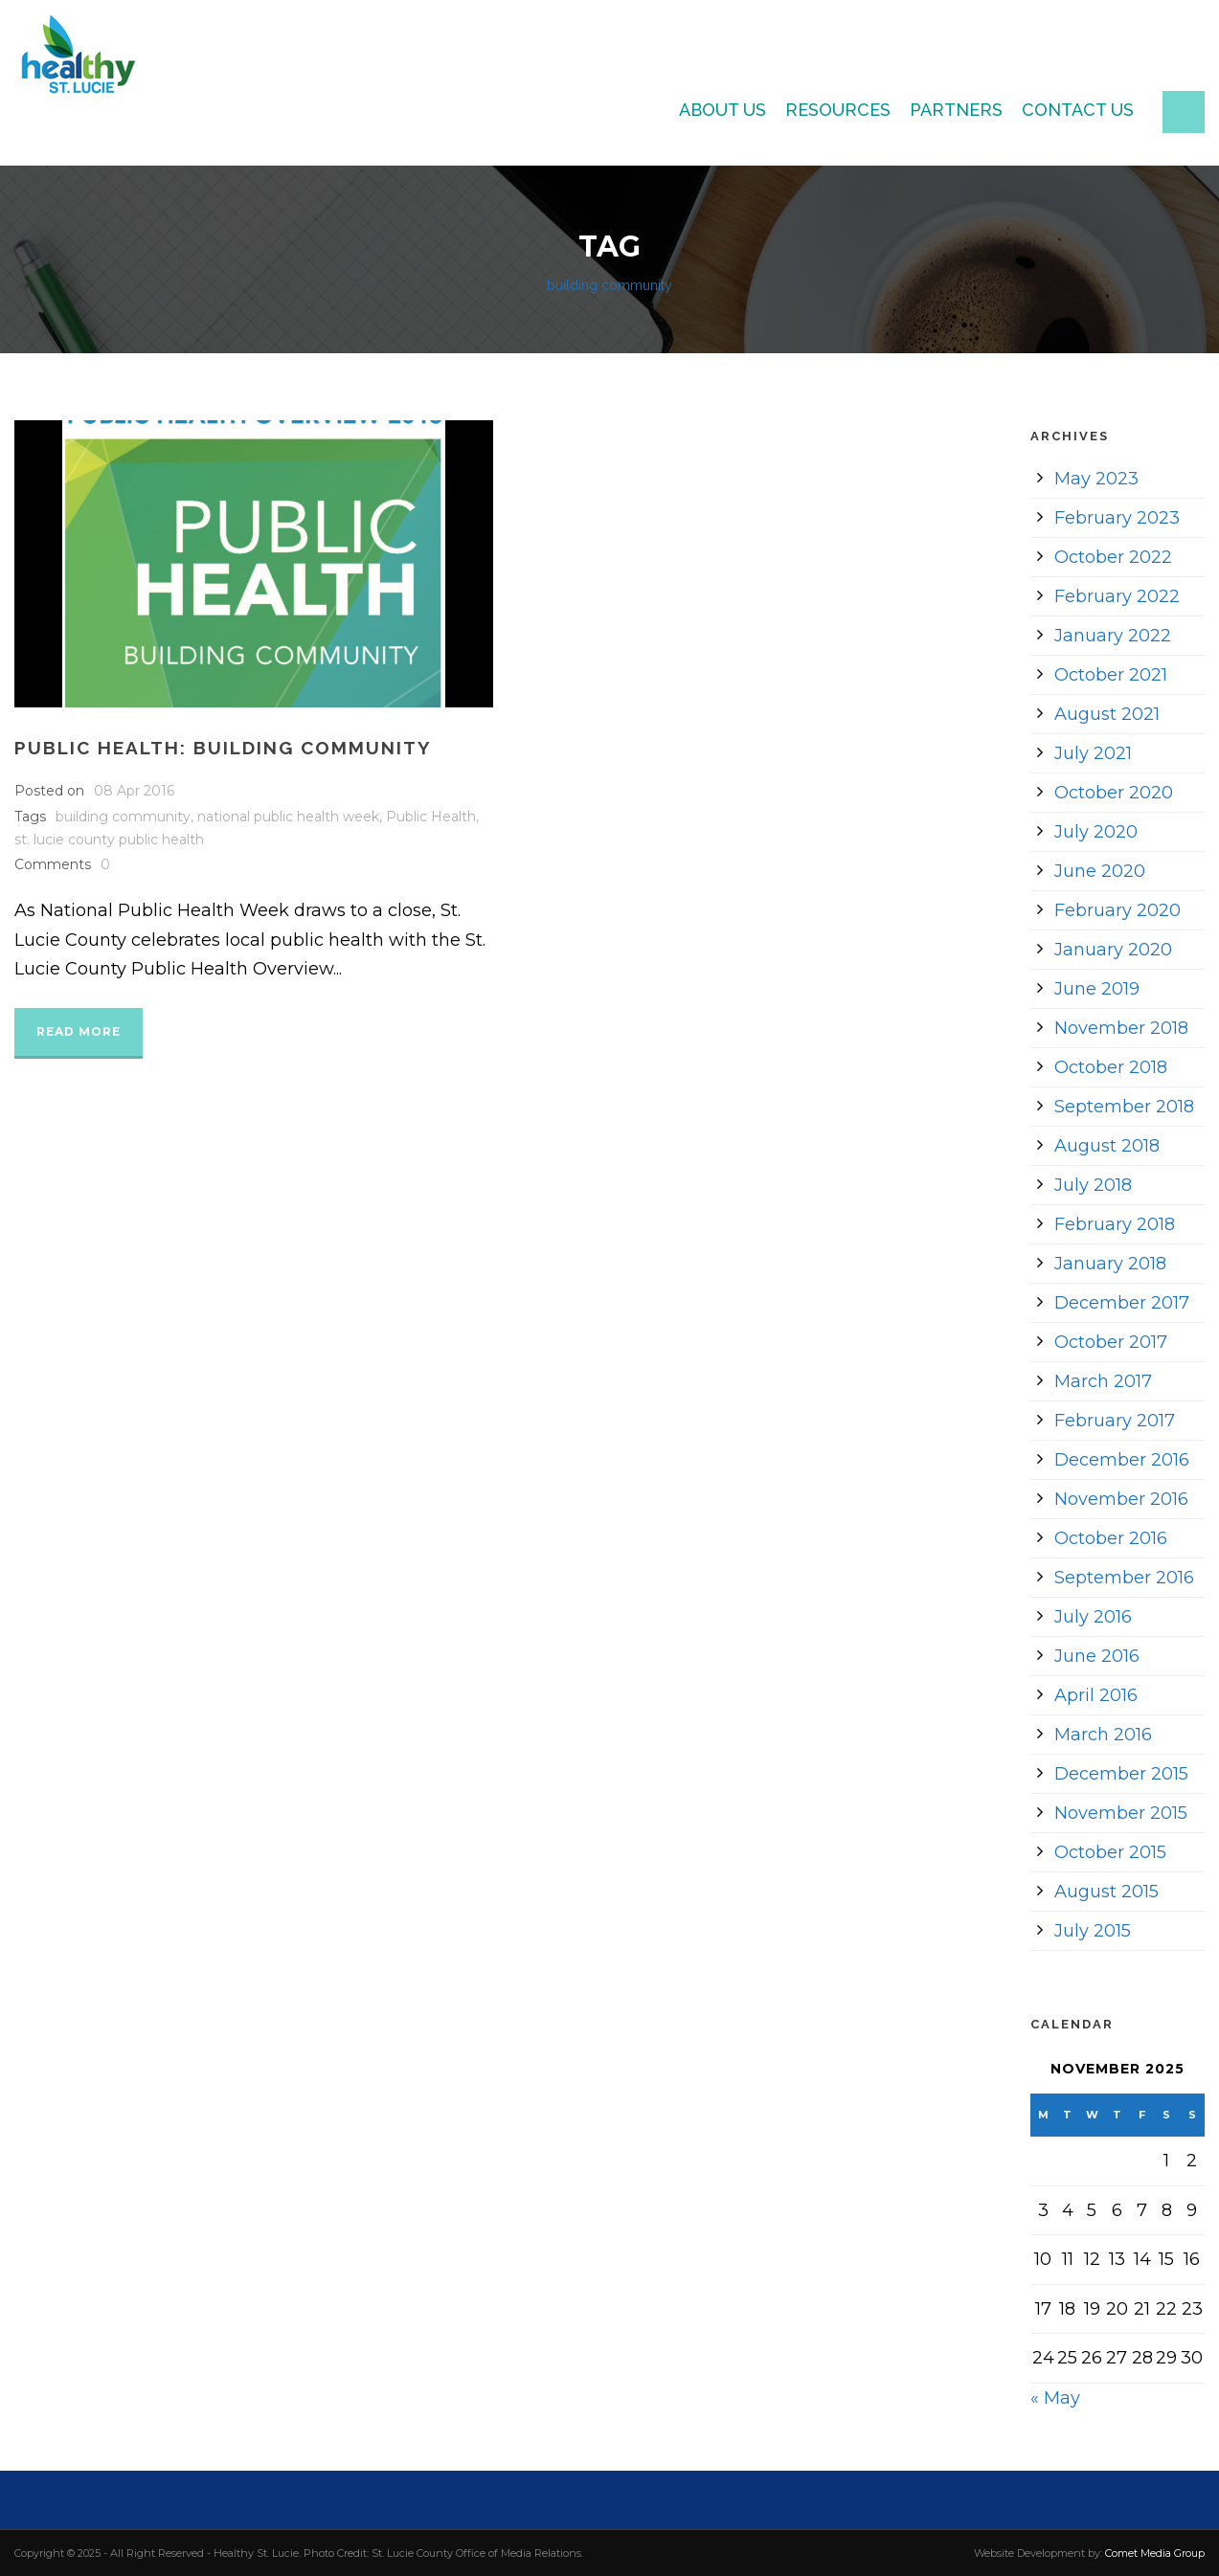 Image resolution: width=1219 pixels, height=2576 pixels. Describe the element at coordinates (1121, 1499) in the screenshot. I see `November 2016` at that location.